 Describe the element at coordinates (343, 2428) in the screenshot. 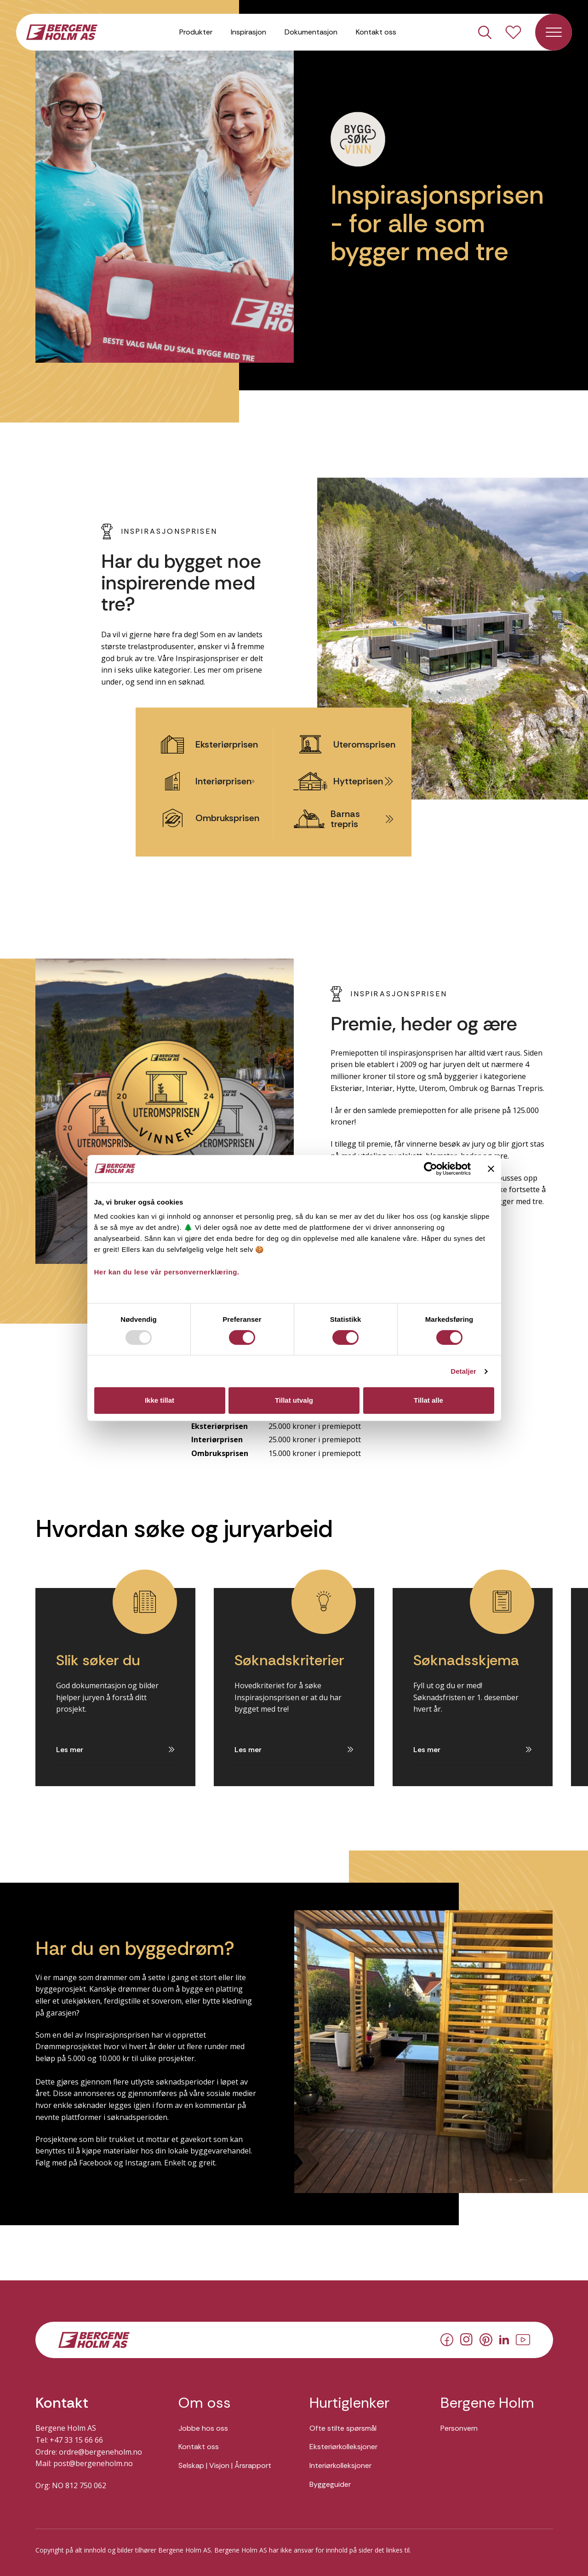

I see `Ofte stilte spørsmål` at that location.